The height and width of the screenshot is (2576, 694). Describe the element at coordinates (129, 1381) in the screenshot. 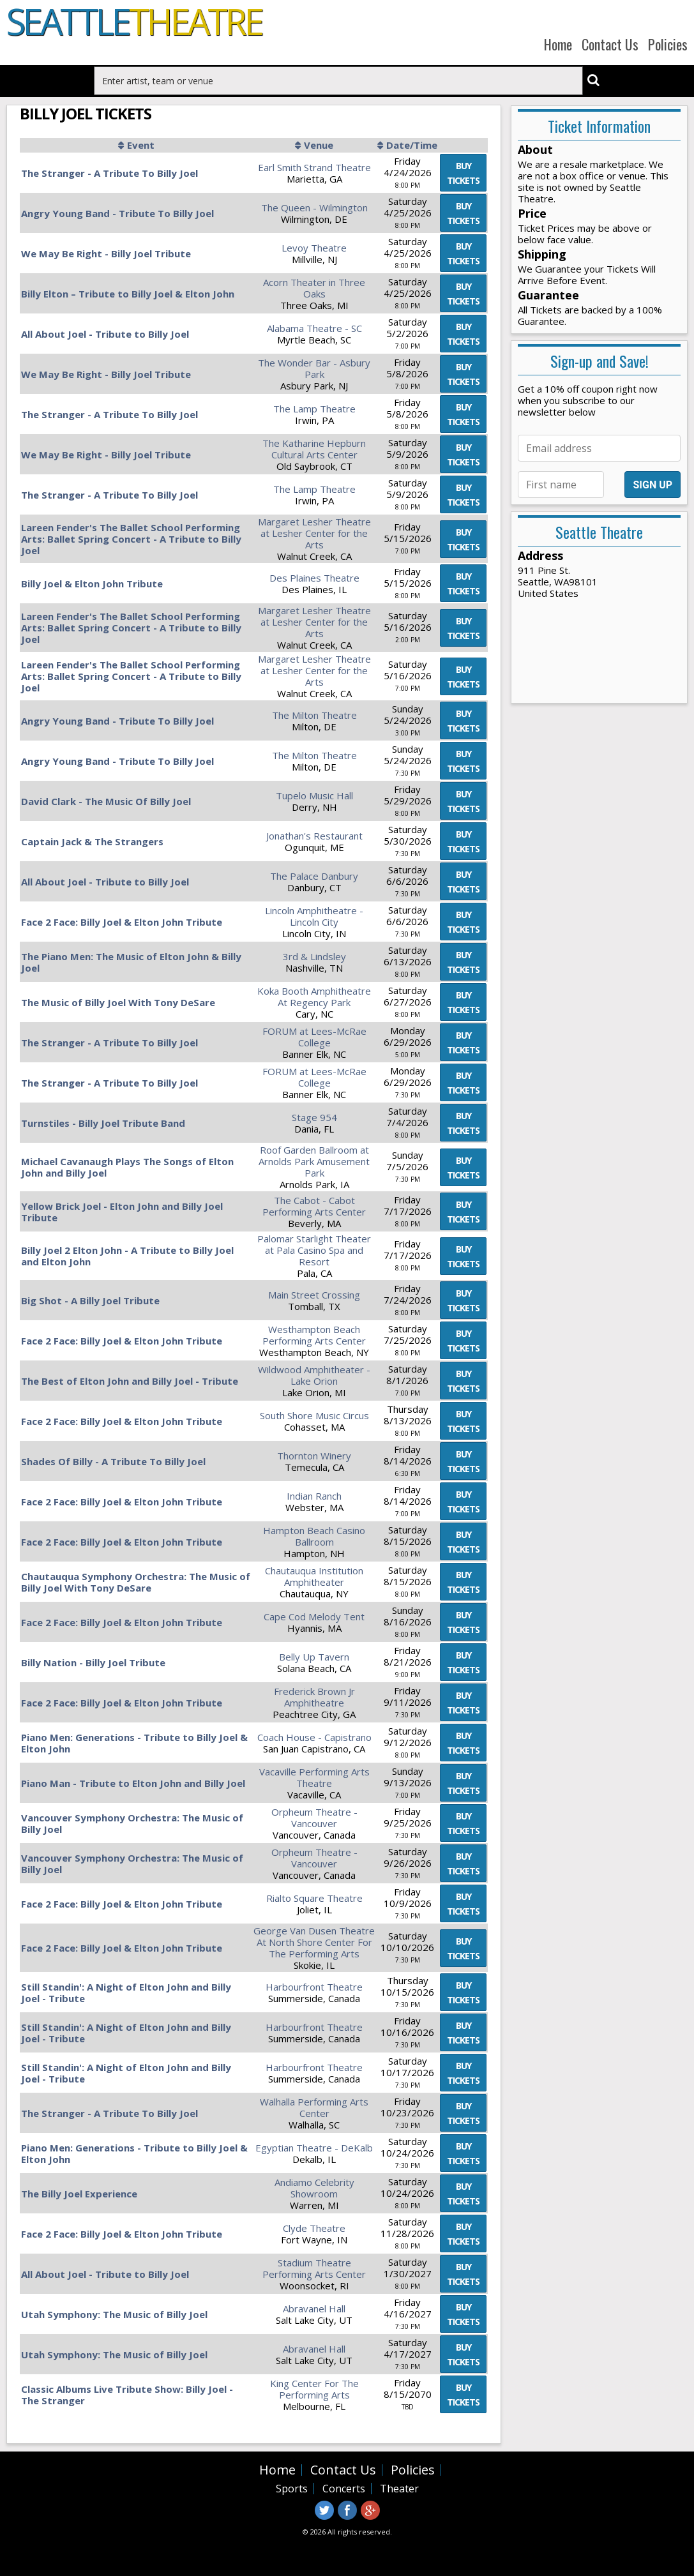

I see `The Best of Elton John and Billy Joel - Tribute` at that location.